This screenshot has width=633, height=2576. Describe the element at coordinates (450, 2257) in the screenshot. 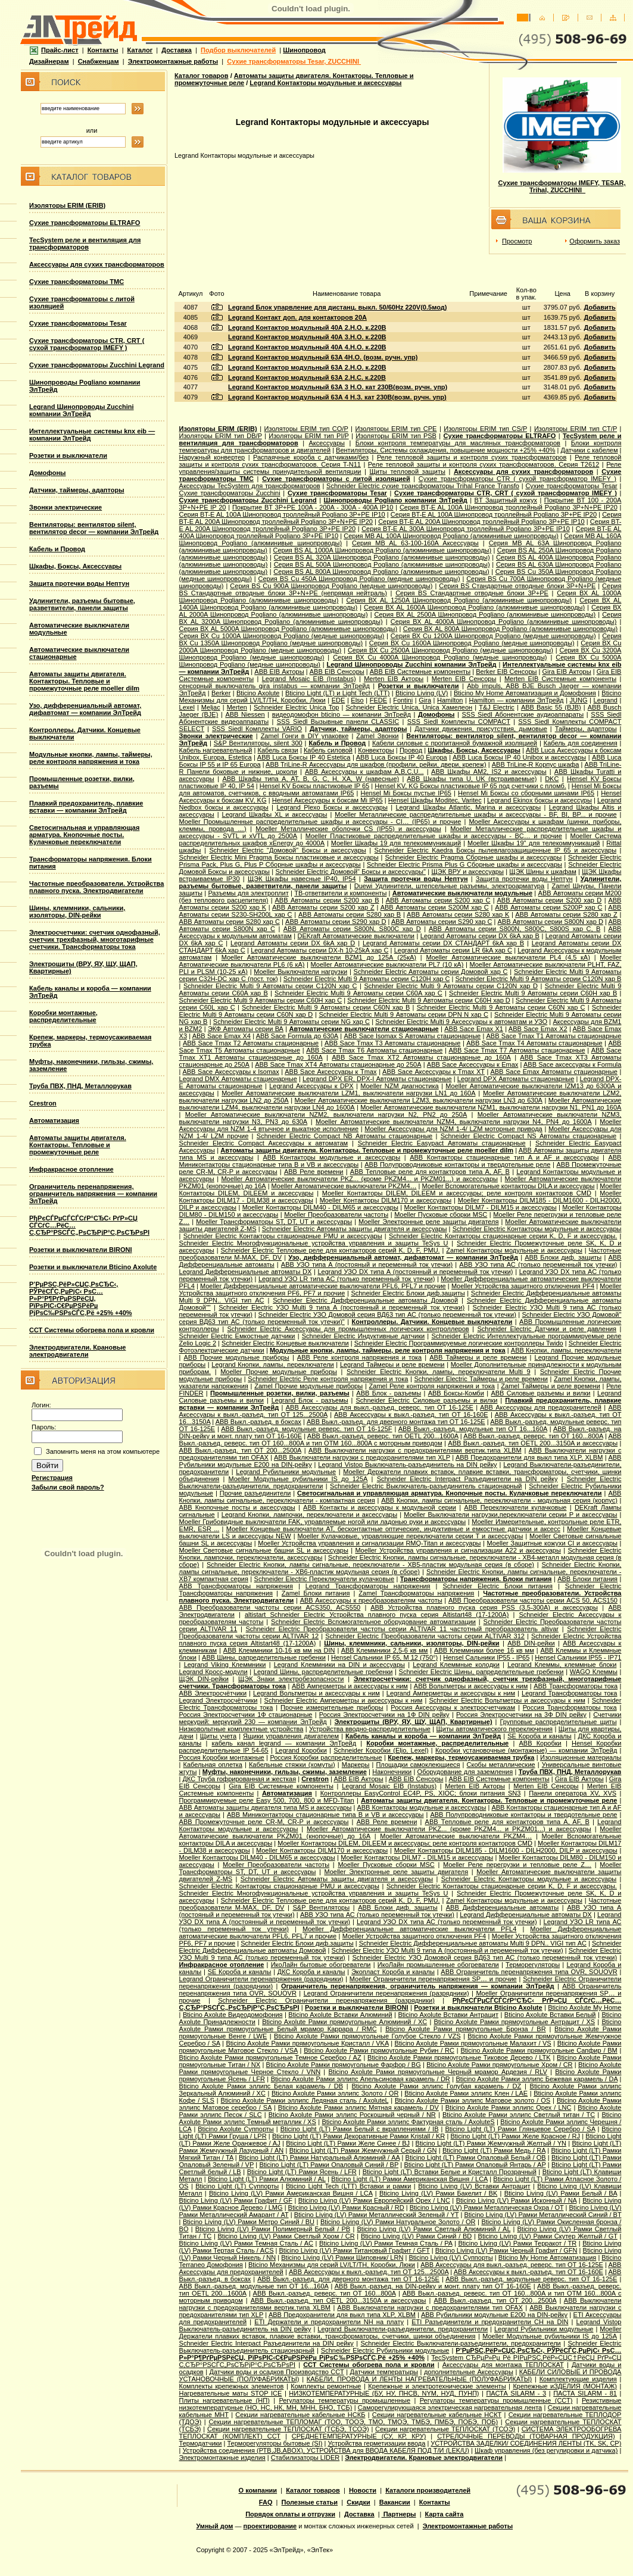

I see `Bticino Living (LV) Суппорты` at that location.